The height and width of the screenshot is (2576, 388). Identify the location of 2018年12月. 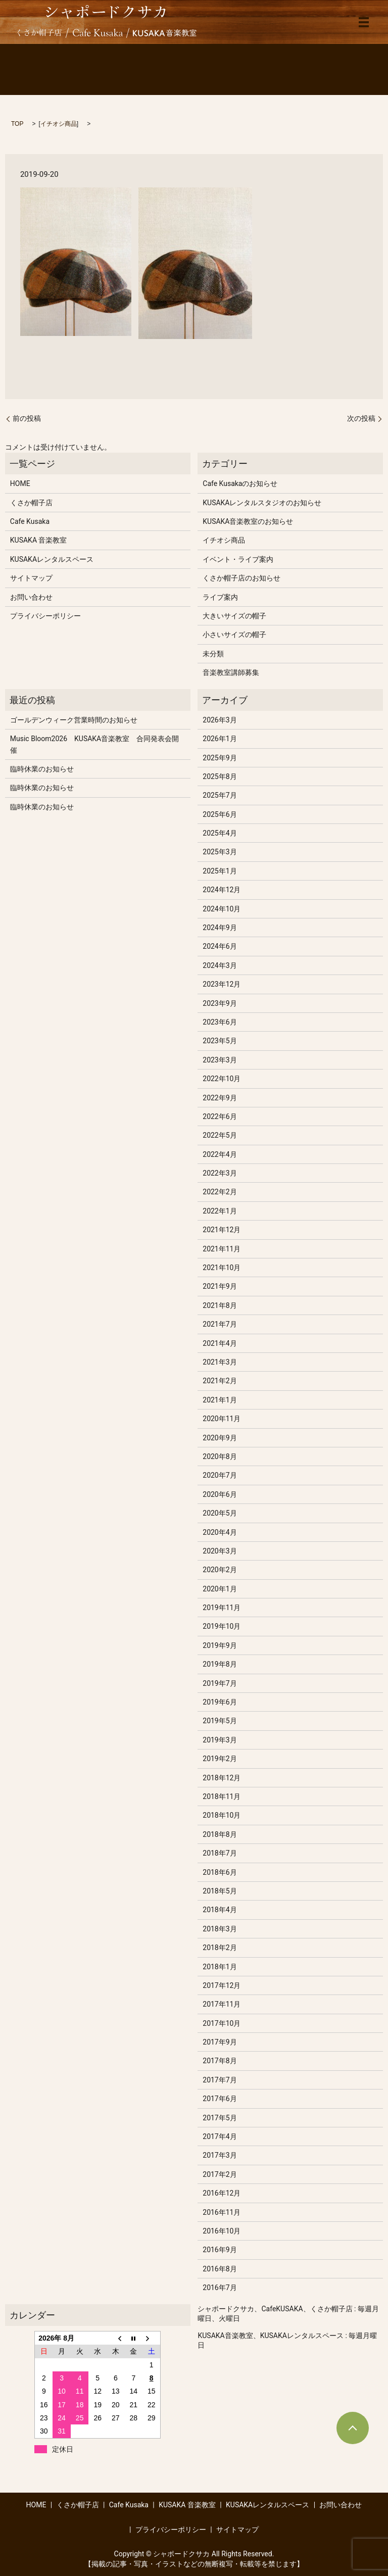
(221, 1778).